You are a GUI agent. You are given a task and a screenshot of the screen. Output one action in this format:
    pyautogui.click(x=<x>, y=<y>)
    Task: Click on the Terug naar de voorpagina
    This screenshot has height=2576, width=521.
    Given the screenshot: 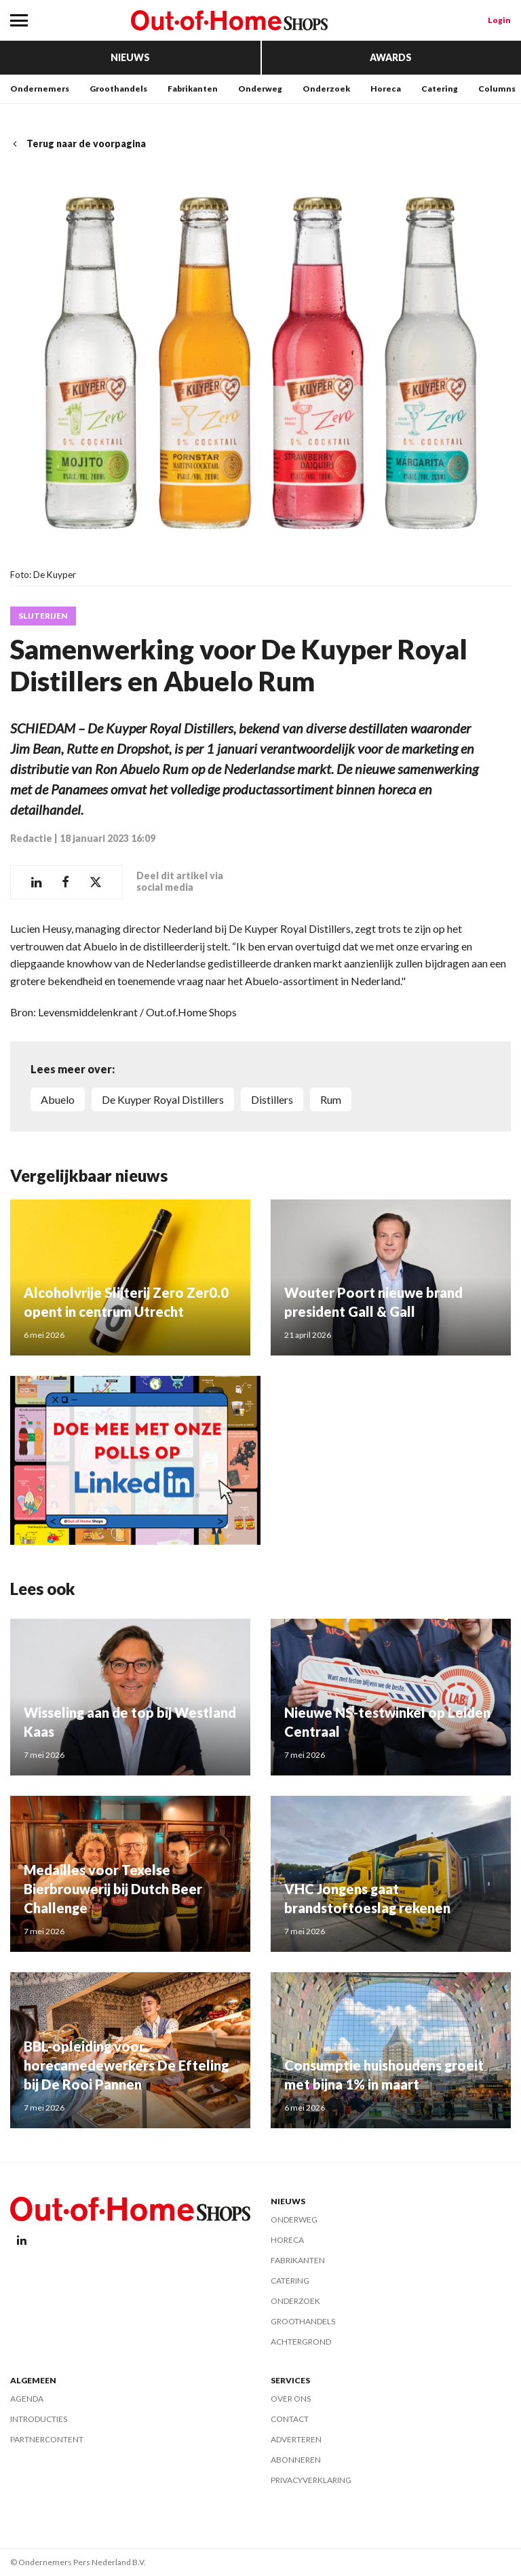 What is the action you would take?
    pyautogui.click(x=78, y=143)
    